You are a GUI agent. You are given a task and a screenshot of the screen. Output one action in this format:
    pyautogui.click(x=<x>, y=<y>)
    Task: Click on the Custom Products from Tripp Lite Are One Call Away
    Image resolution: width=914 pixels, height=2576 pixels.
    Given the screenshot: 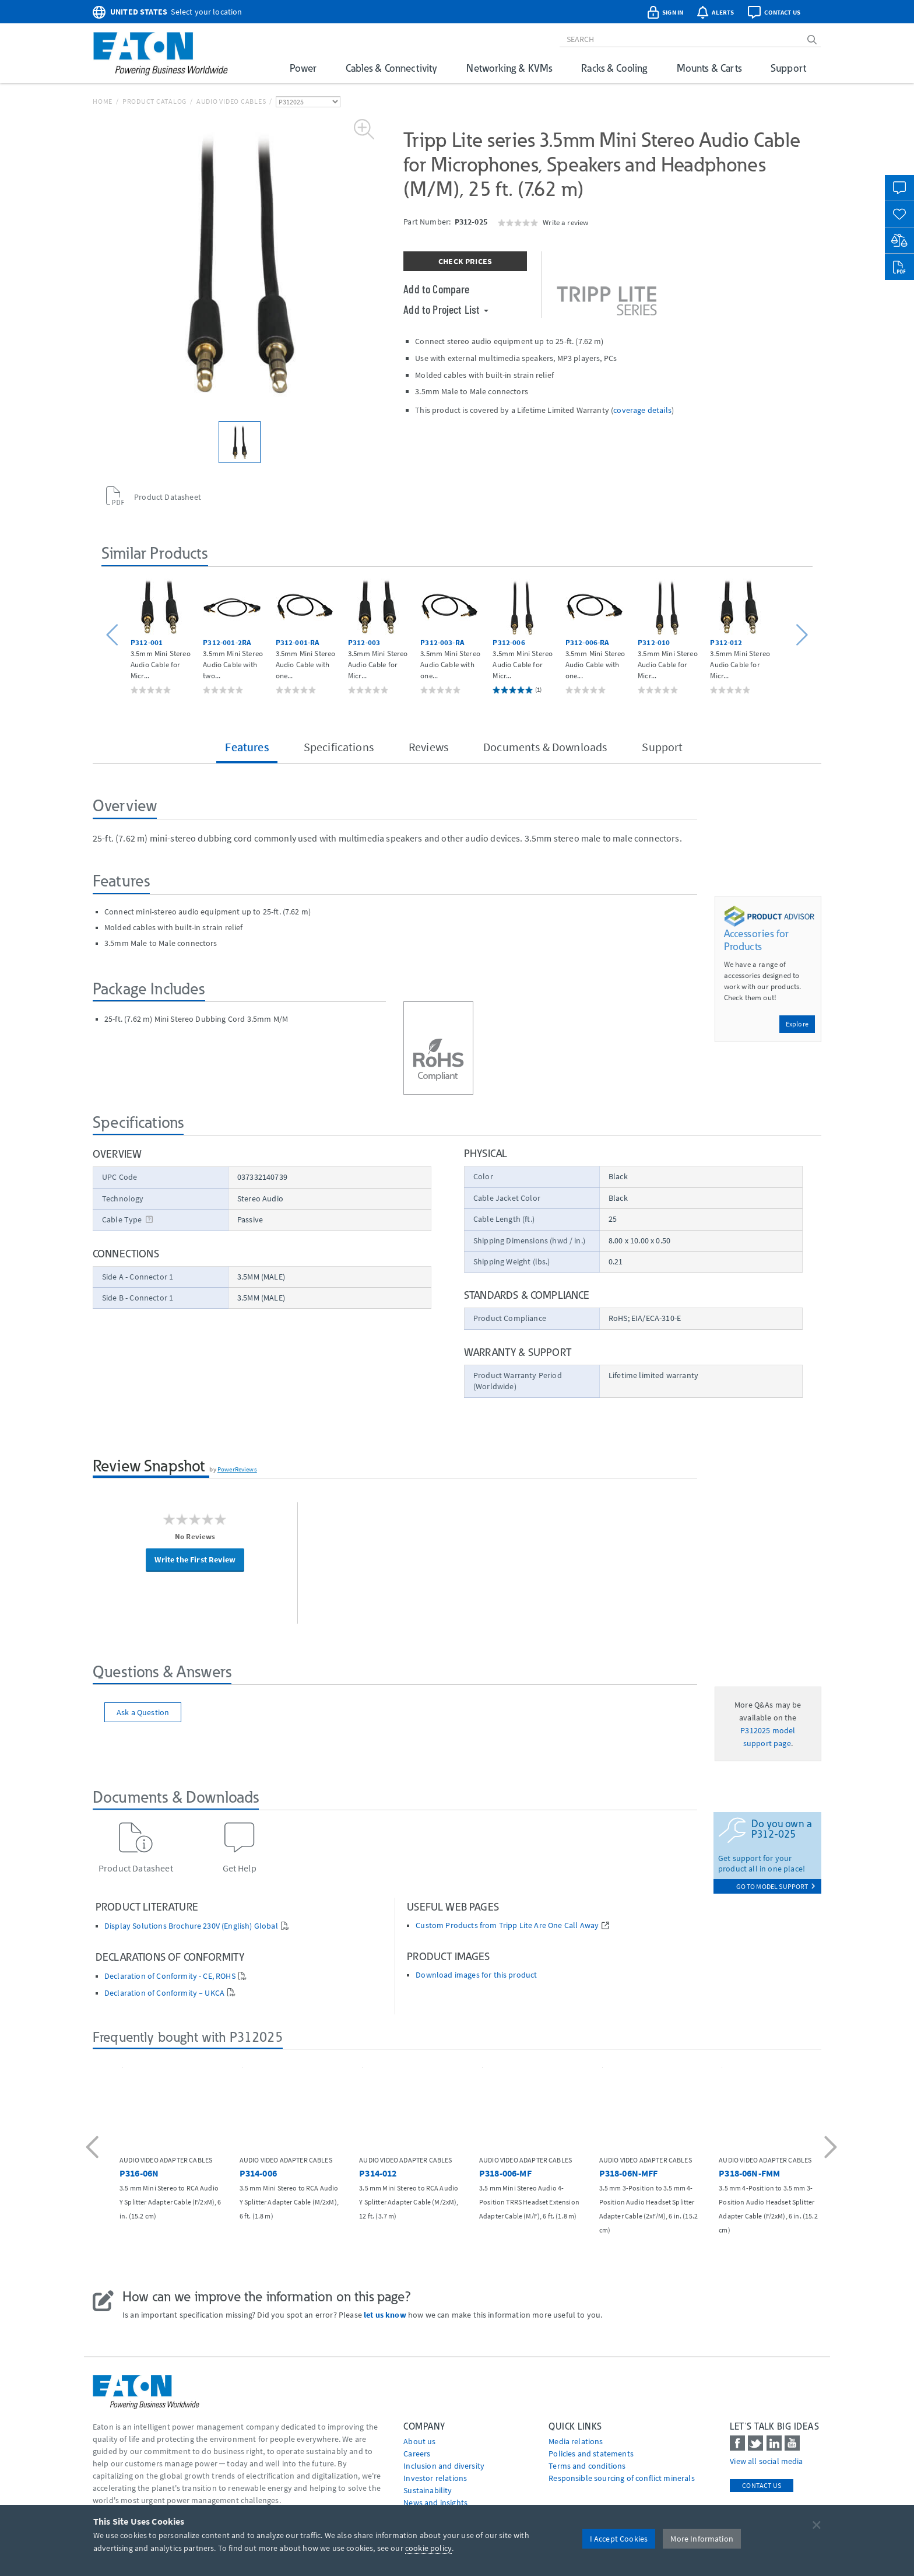 What is the action you would take?
    pyautogui.click(x=507, y=1925)
    